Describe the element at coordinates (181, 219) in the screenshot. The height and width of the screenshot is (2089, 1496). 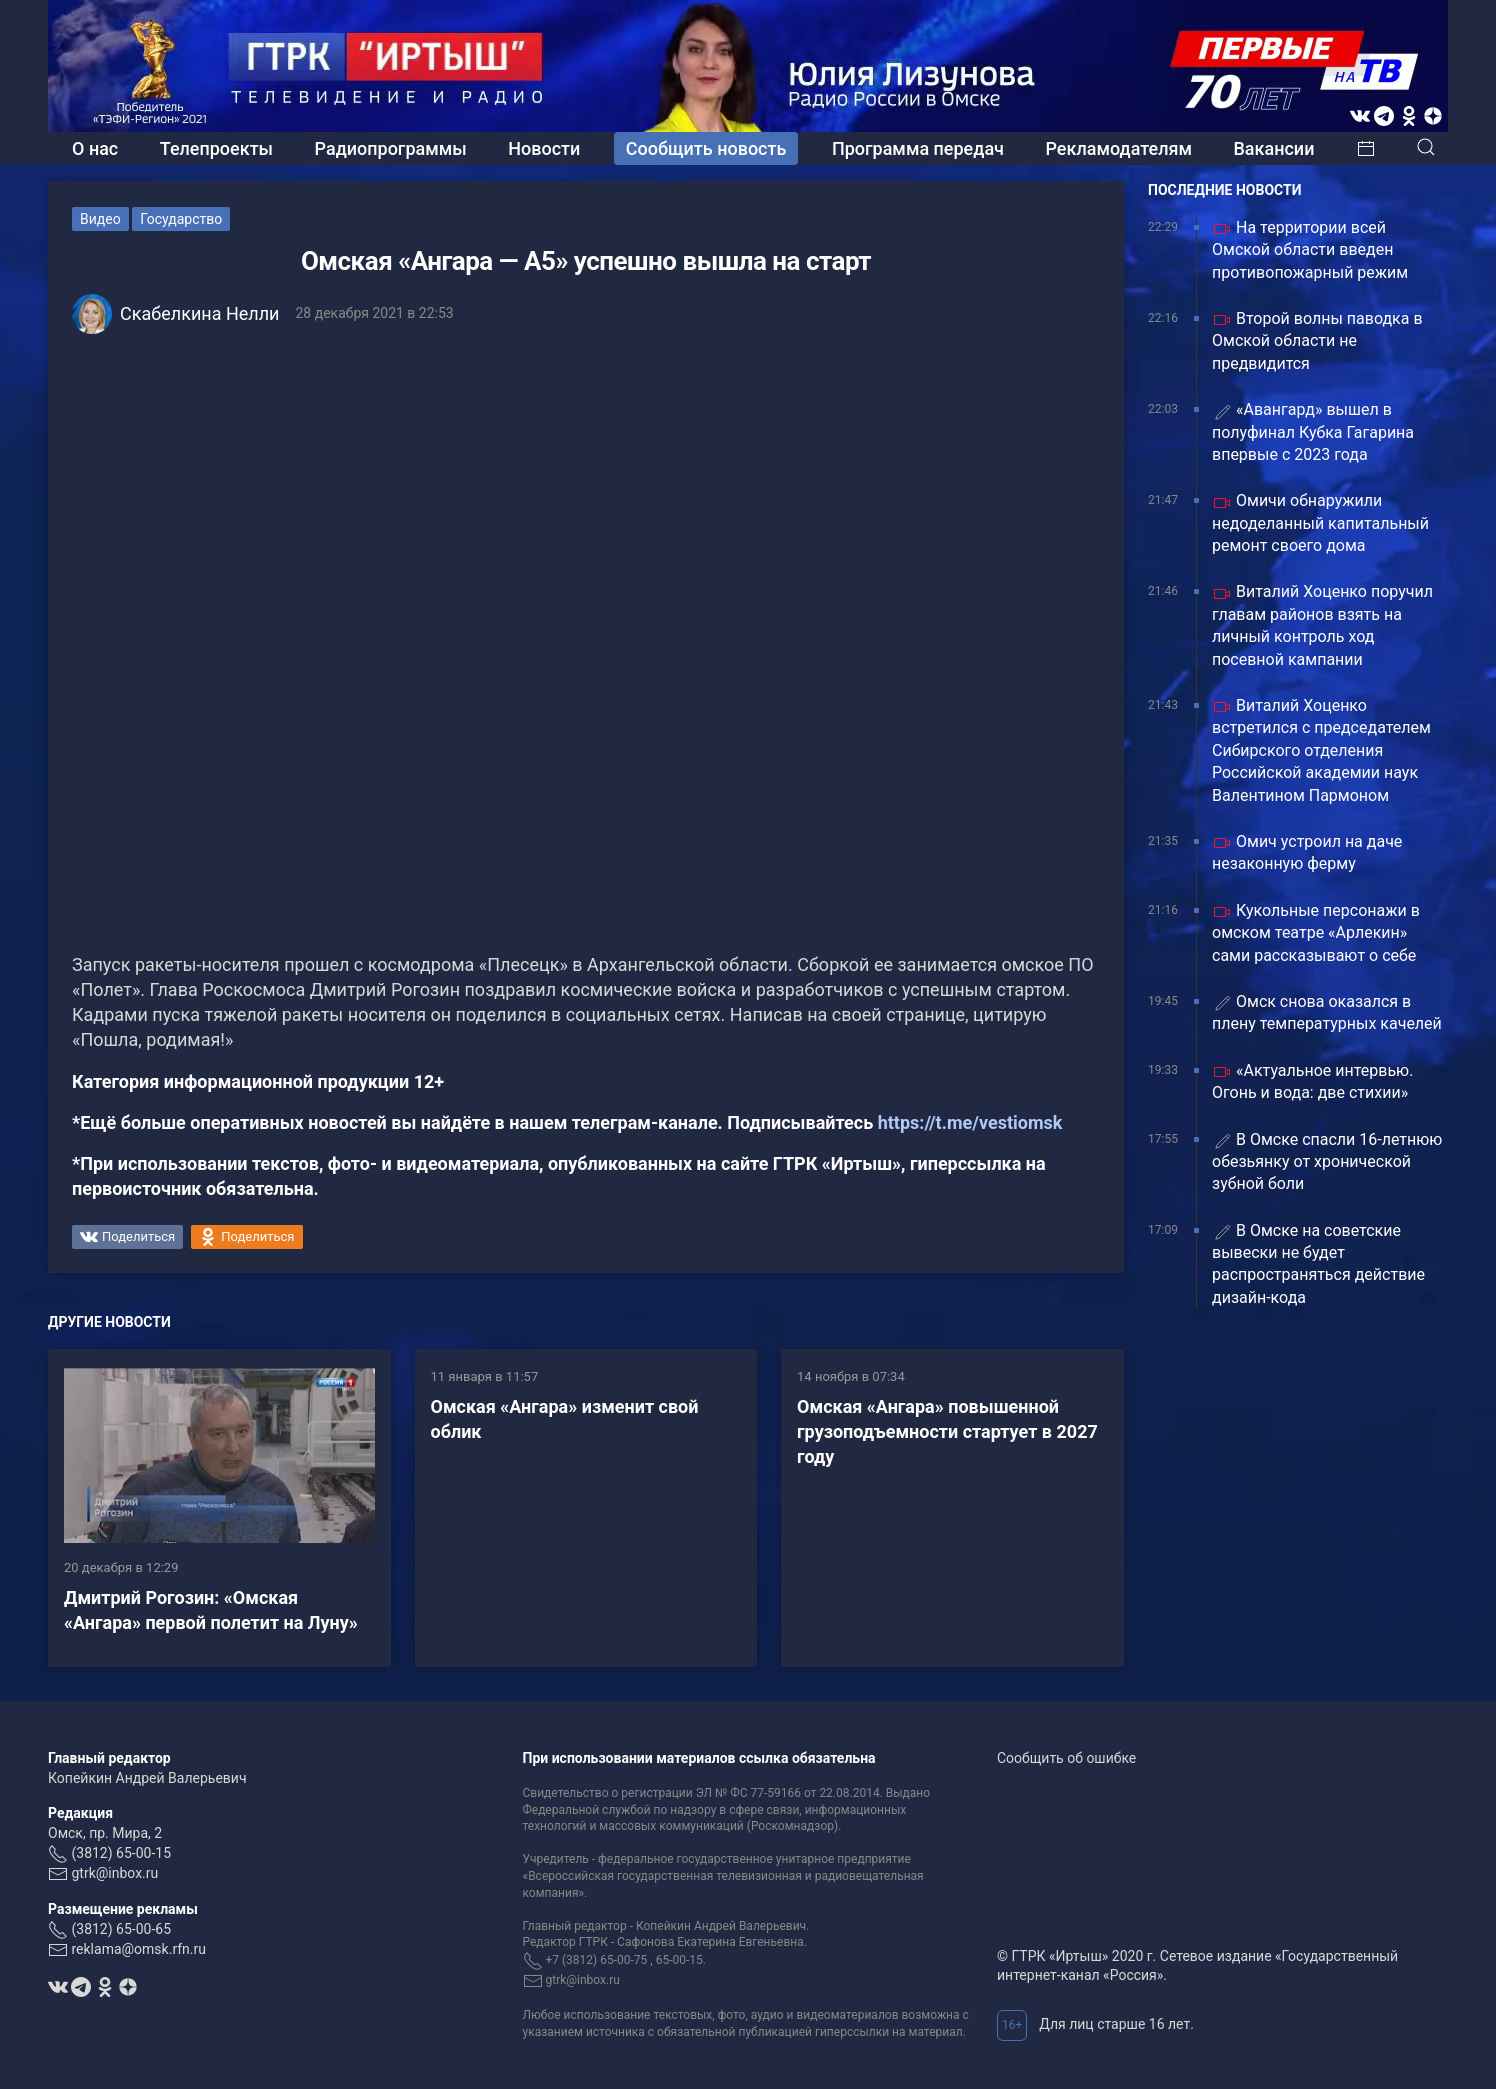
I see `Государство` at that location.